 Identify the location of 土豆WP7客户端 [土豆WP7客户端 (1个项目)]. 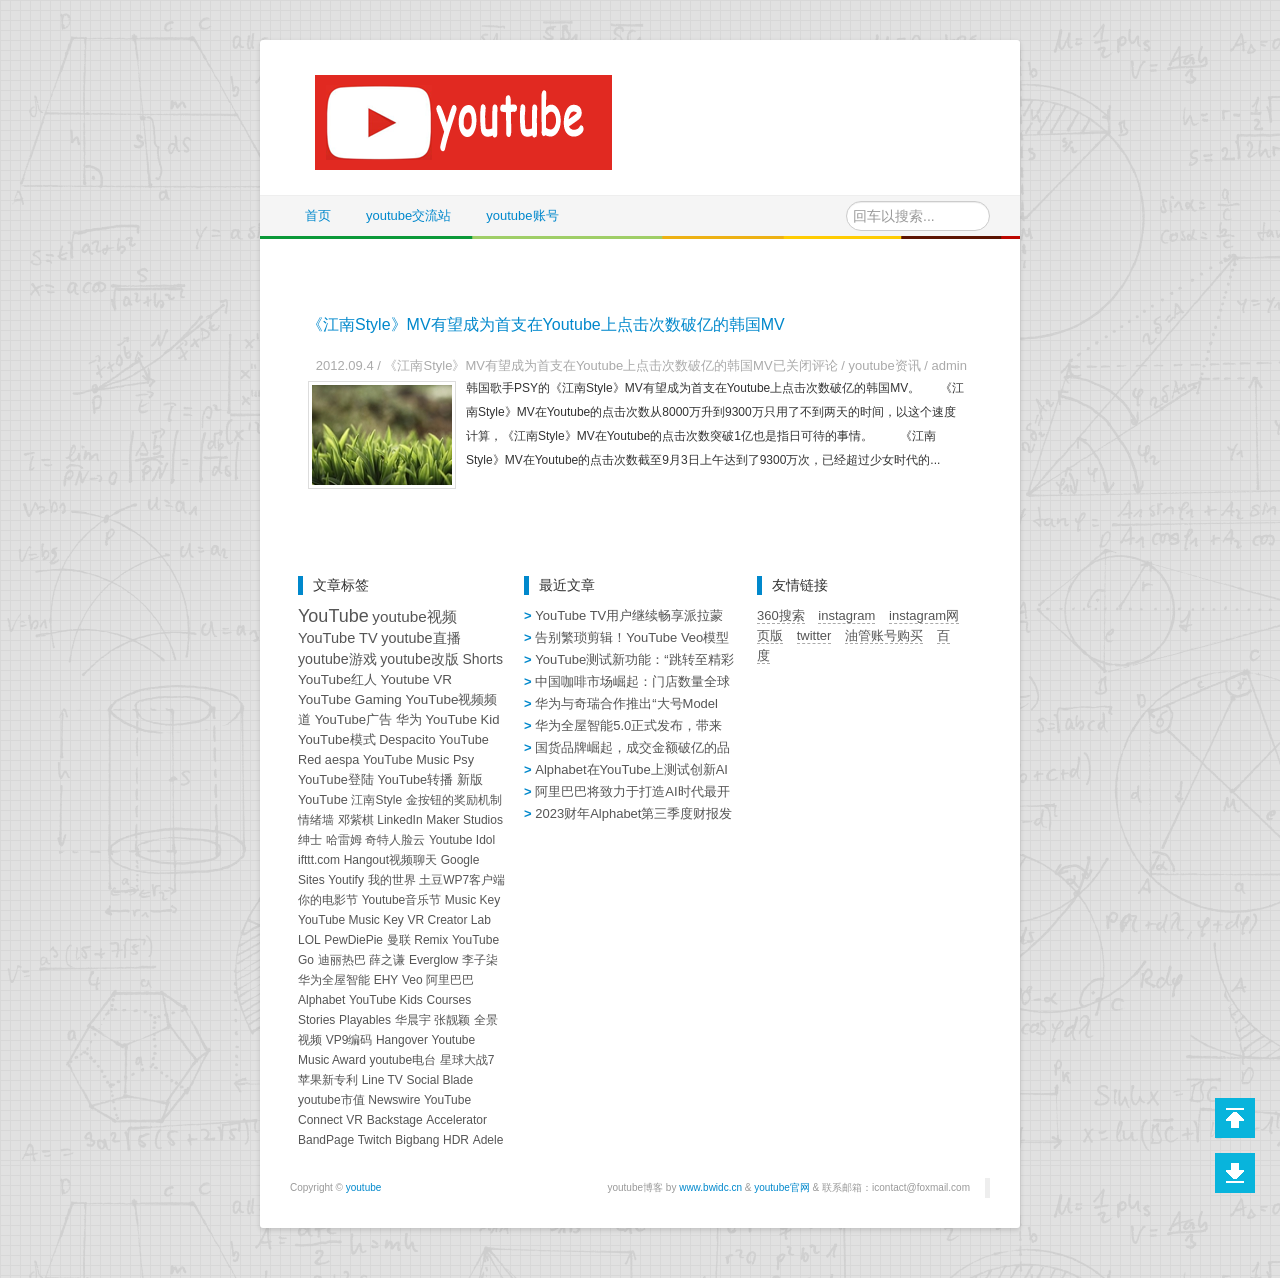
(462, 880).